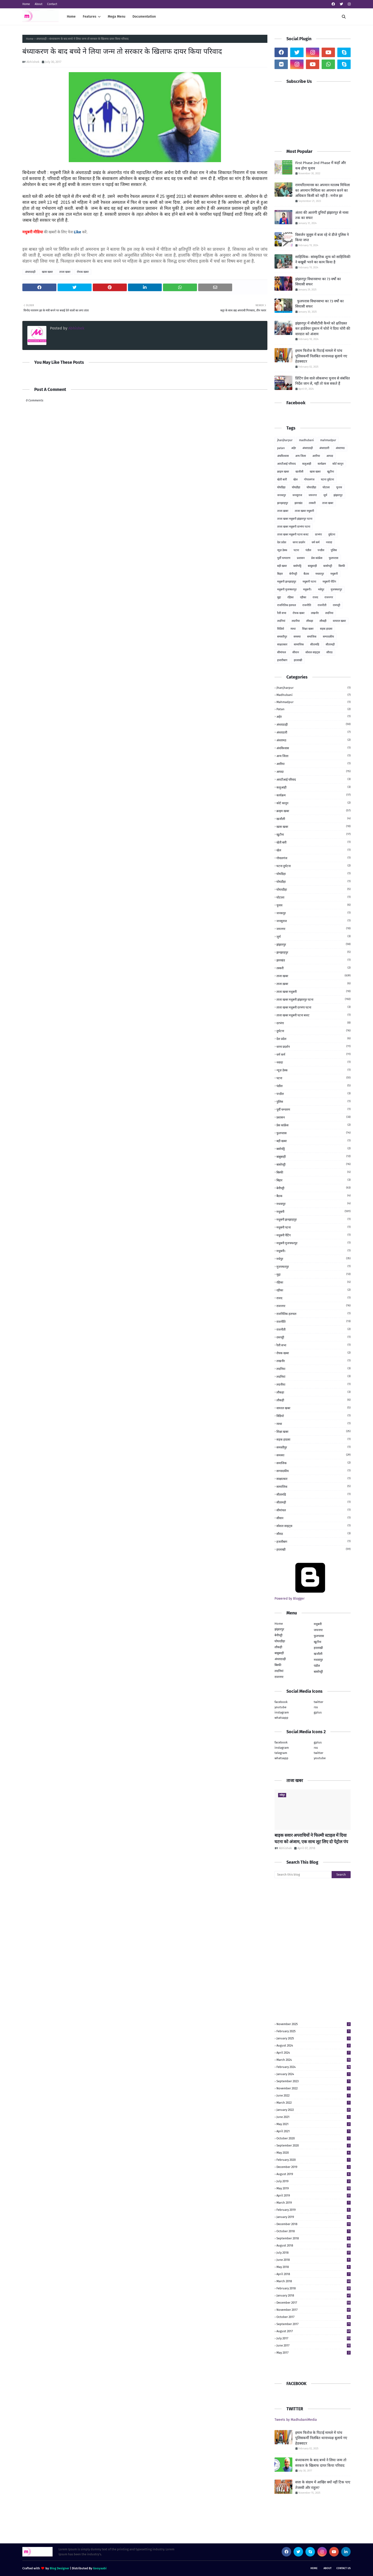 This screenshot has height=2576, width=373. I want to click on November 2022, so click(313, 2088).